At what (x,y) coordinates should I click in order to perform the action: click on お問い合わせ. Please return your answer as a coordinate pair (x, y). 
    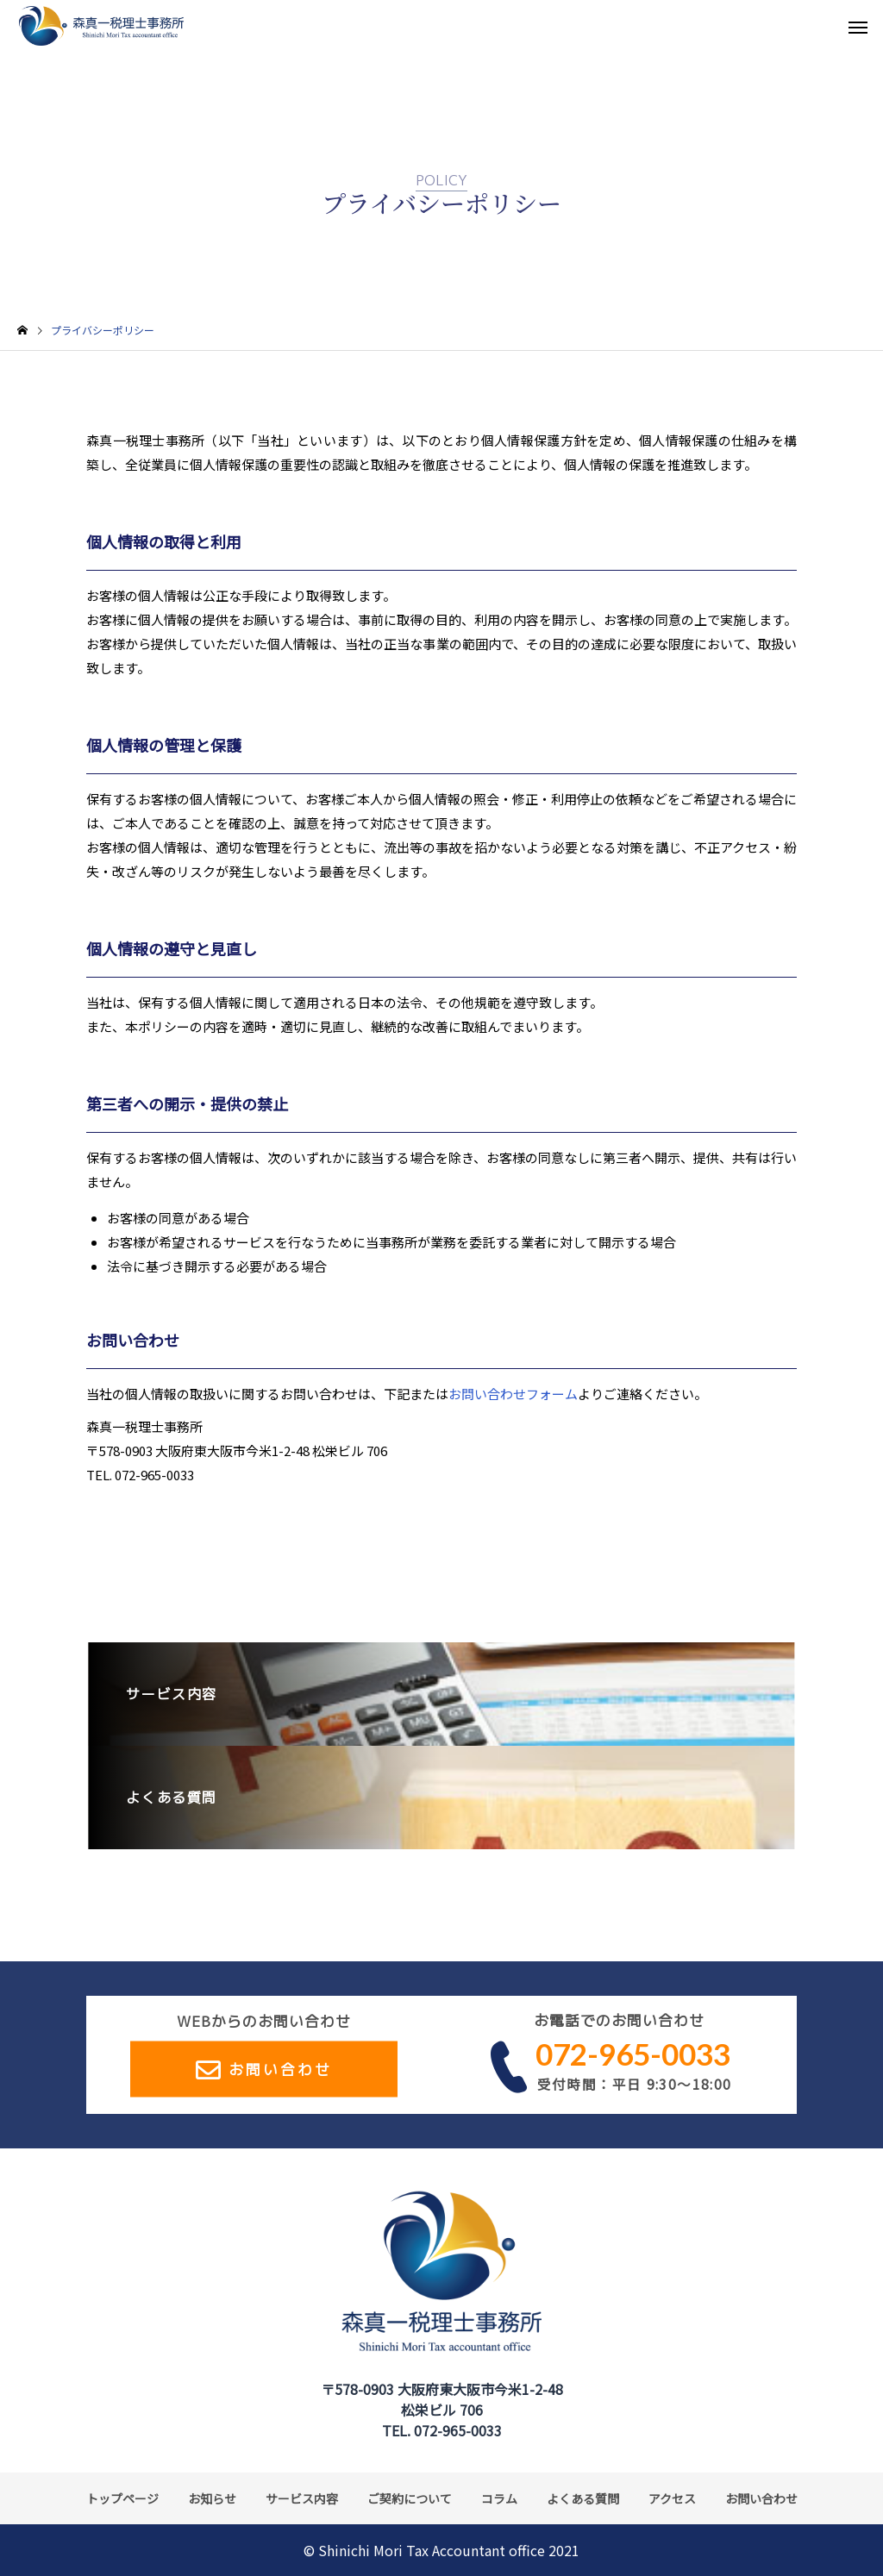
    Looking at the image, I should click on (280, 2069).